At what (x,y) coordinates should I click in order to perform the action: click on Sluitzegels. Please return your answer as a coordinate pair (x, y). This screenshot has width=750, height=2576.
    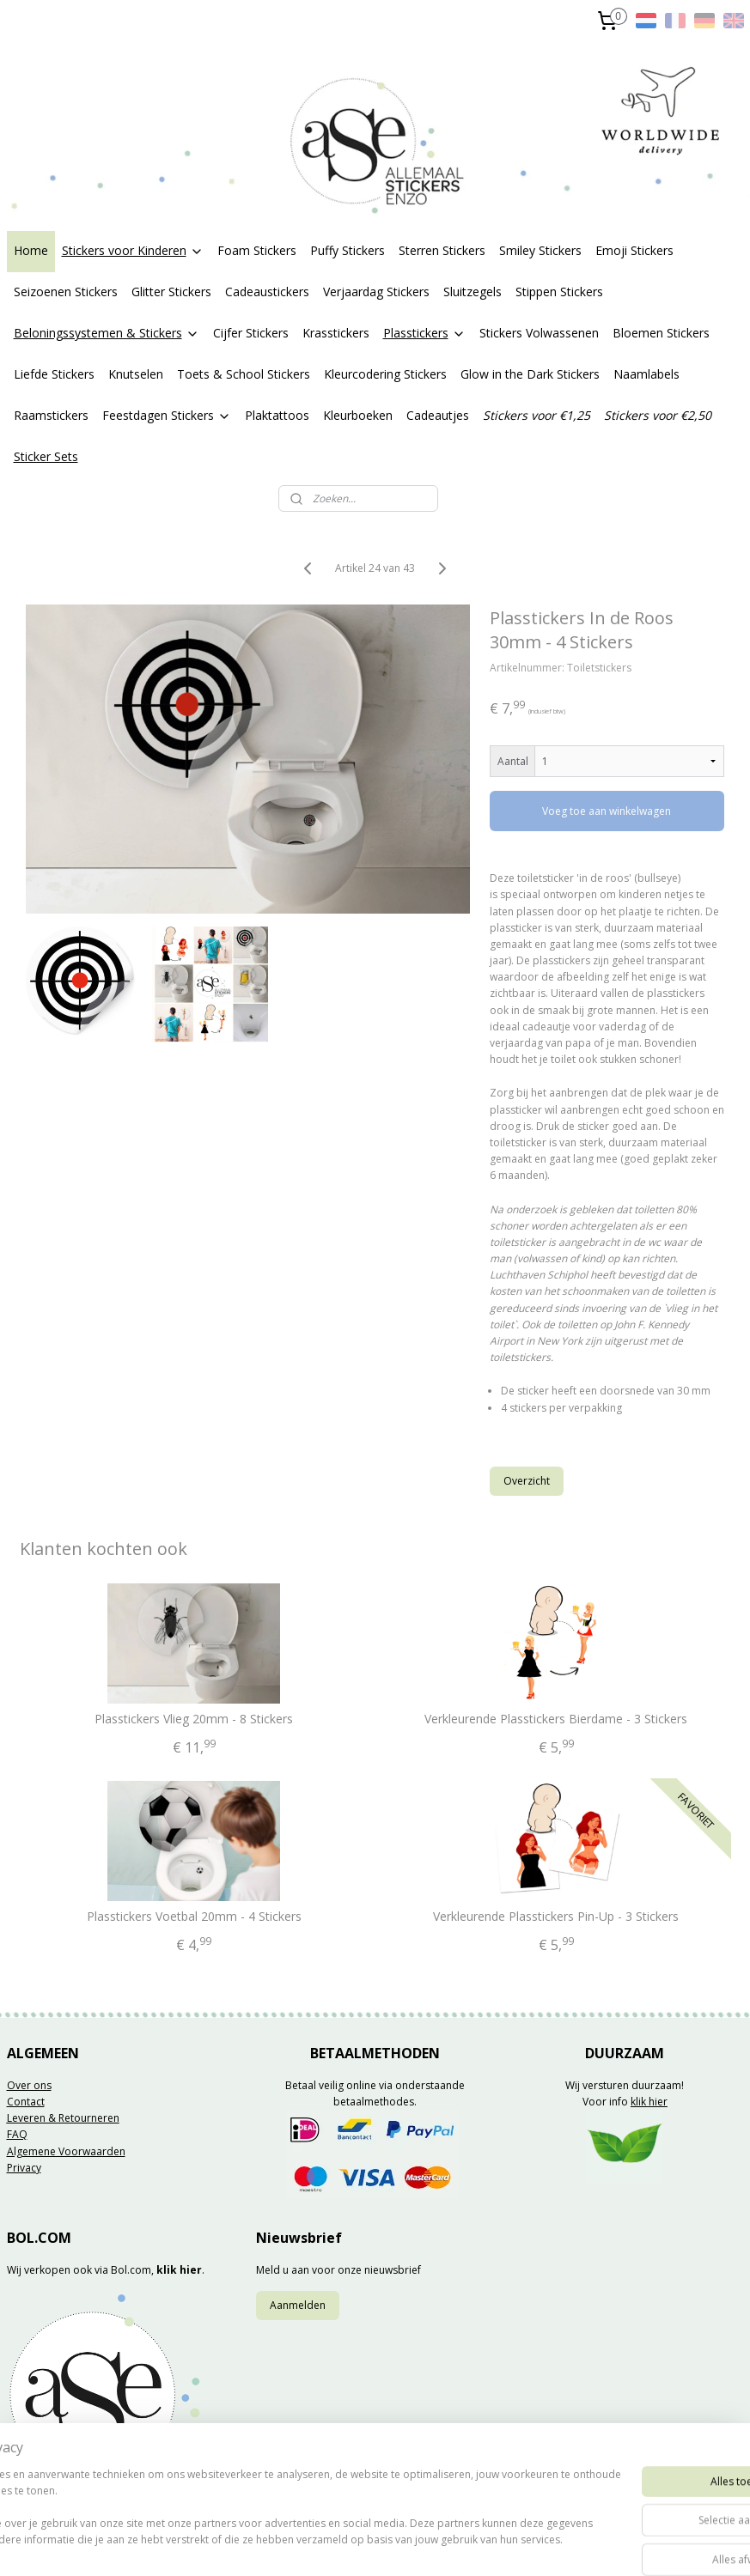
    Looking at the image, I should click on (472, 291).